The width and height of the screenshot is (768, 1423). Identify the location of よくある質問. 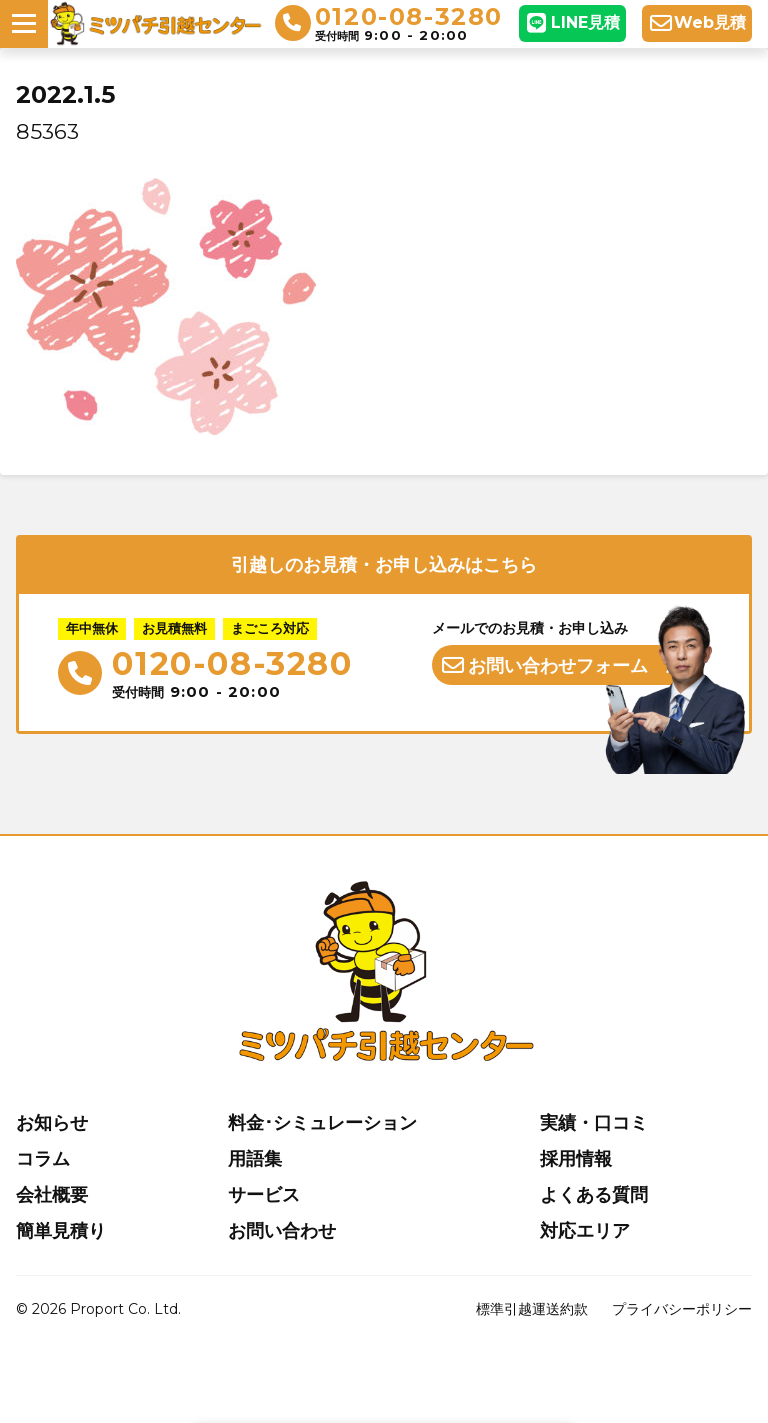
(594, 1195).